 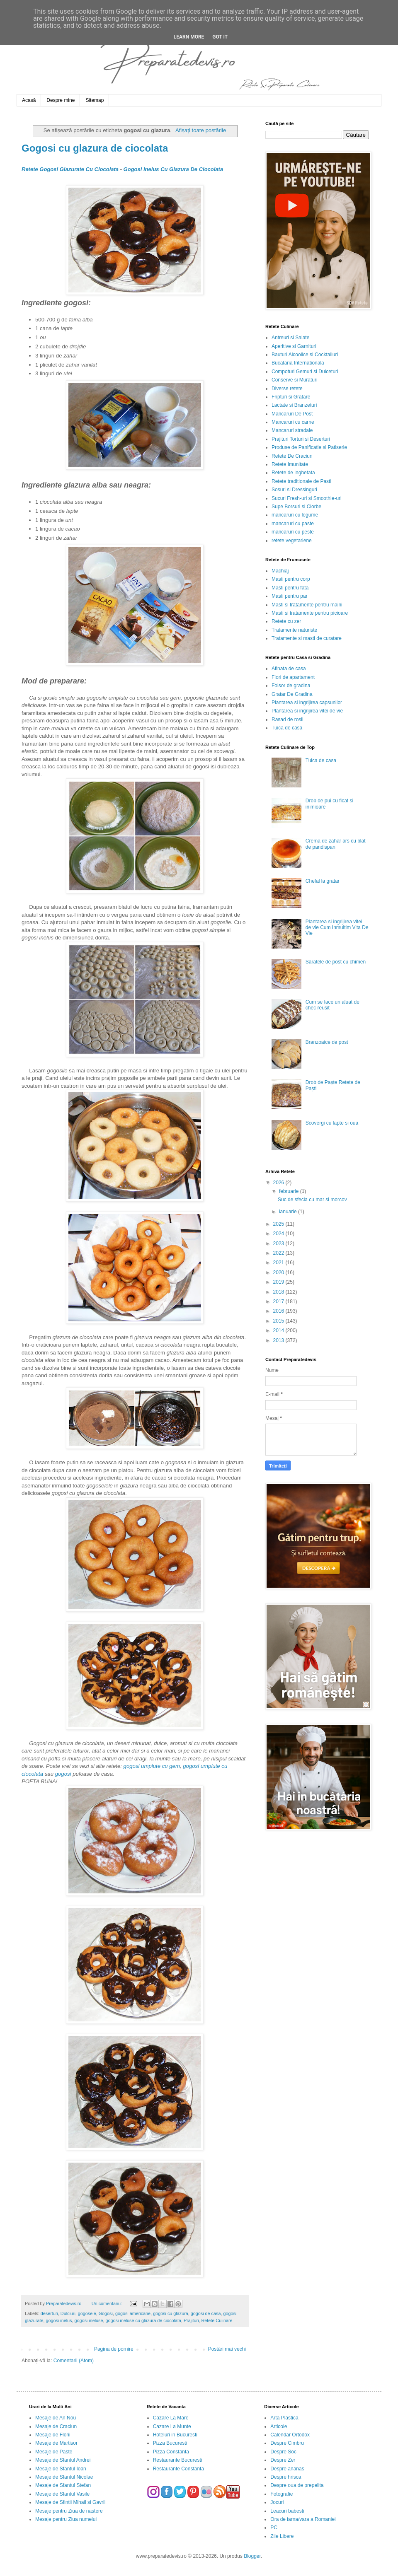 I want to click on Retete traditionale de Pasti, so click(x=301, y=481).